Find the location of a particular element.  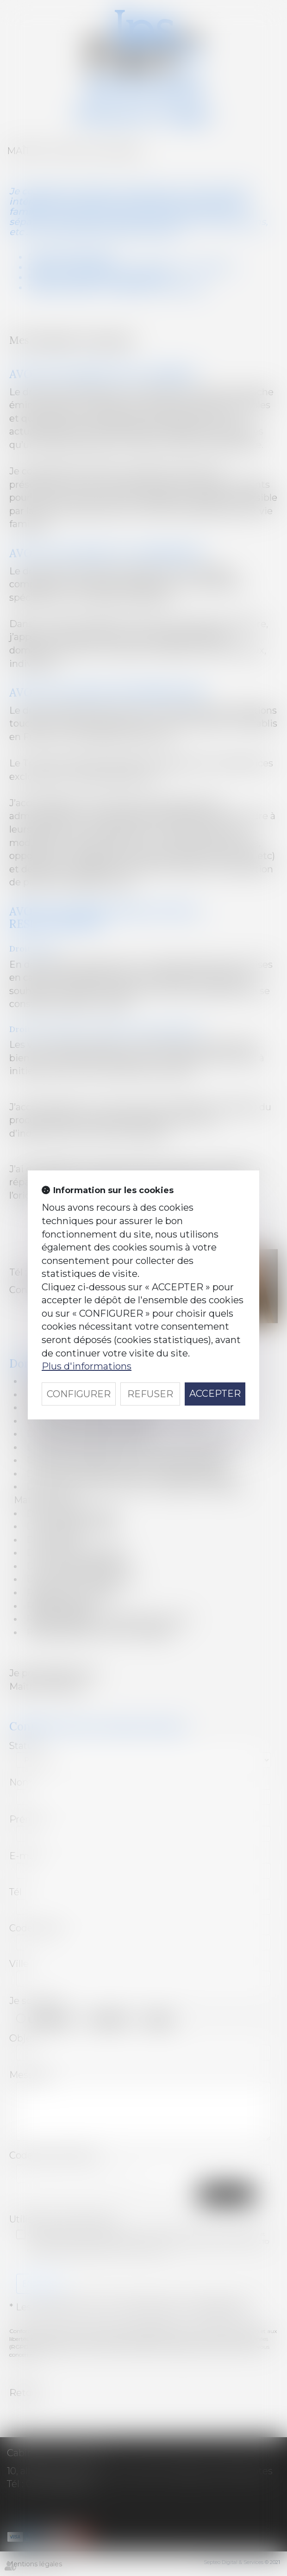

CONFIGURER is located at coordinates (79, 1394).